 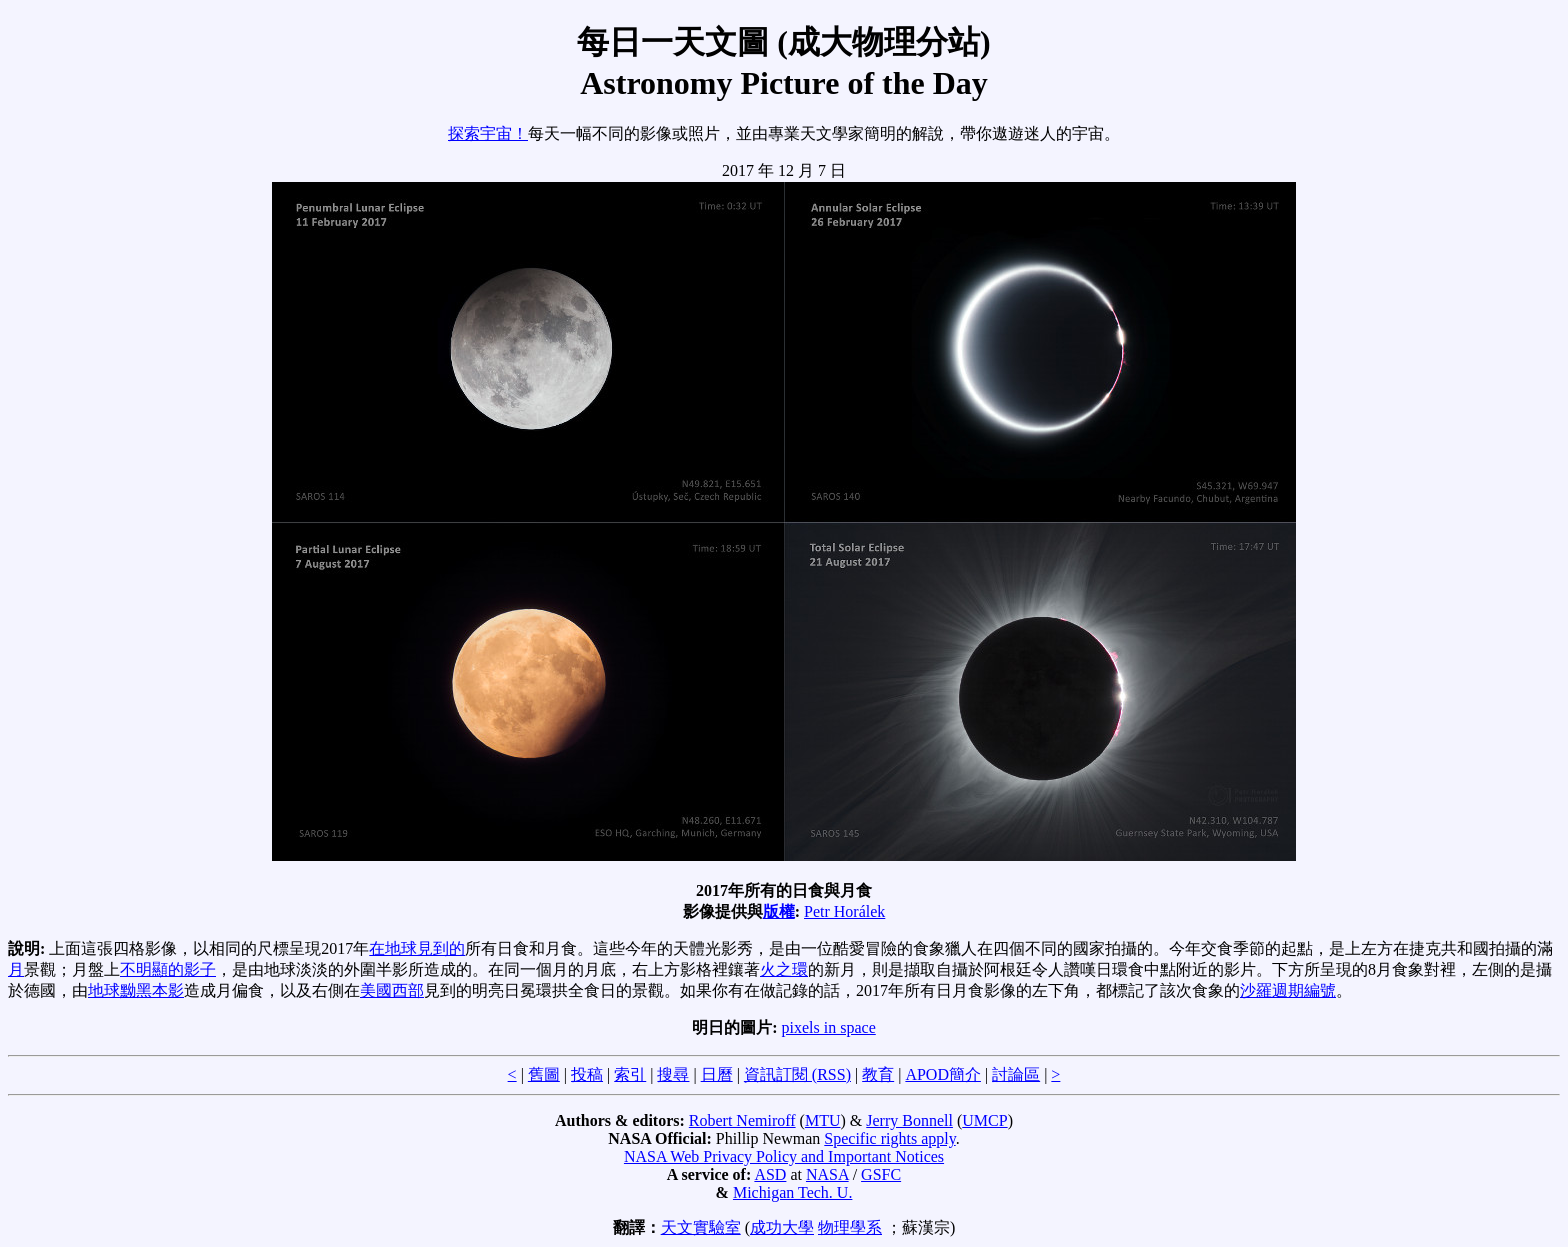 What do you see at coordinates (878, 1074) in the screenshot?
I see `教育` at bounding box center [878, 1074].